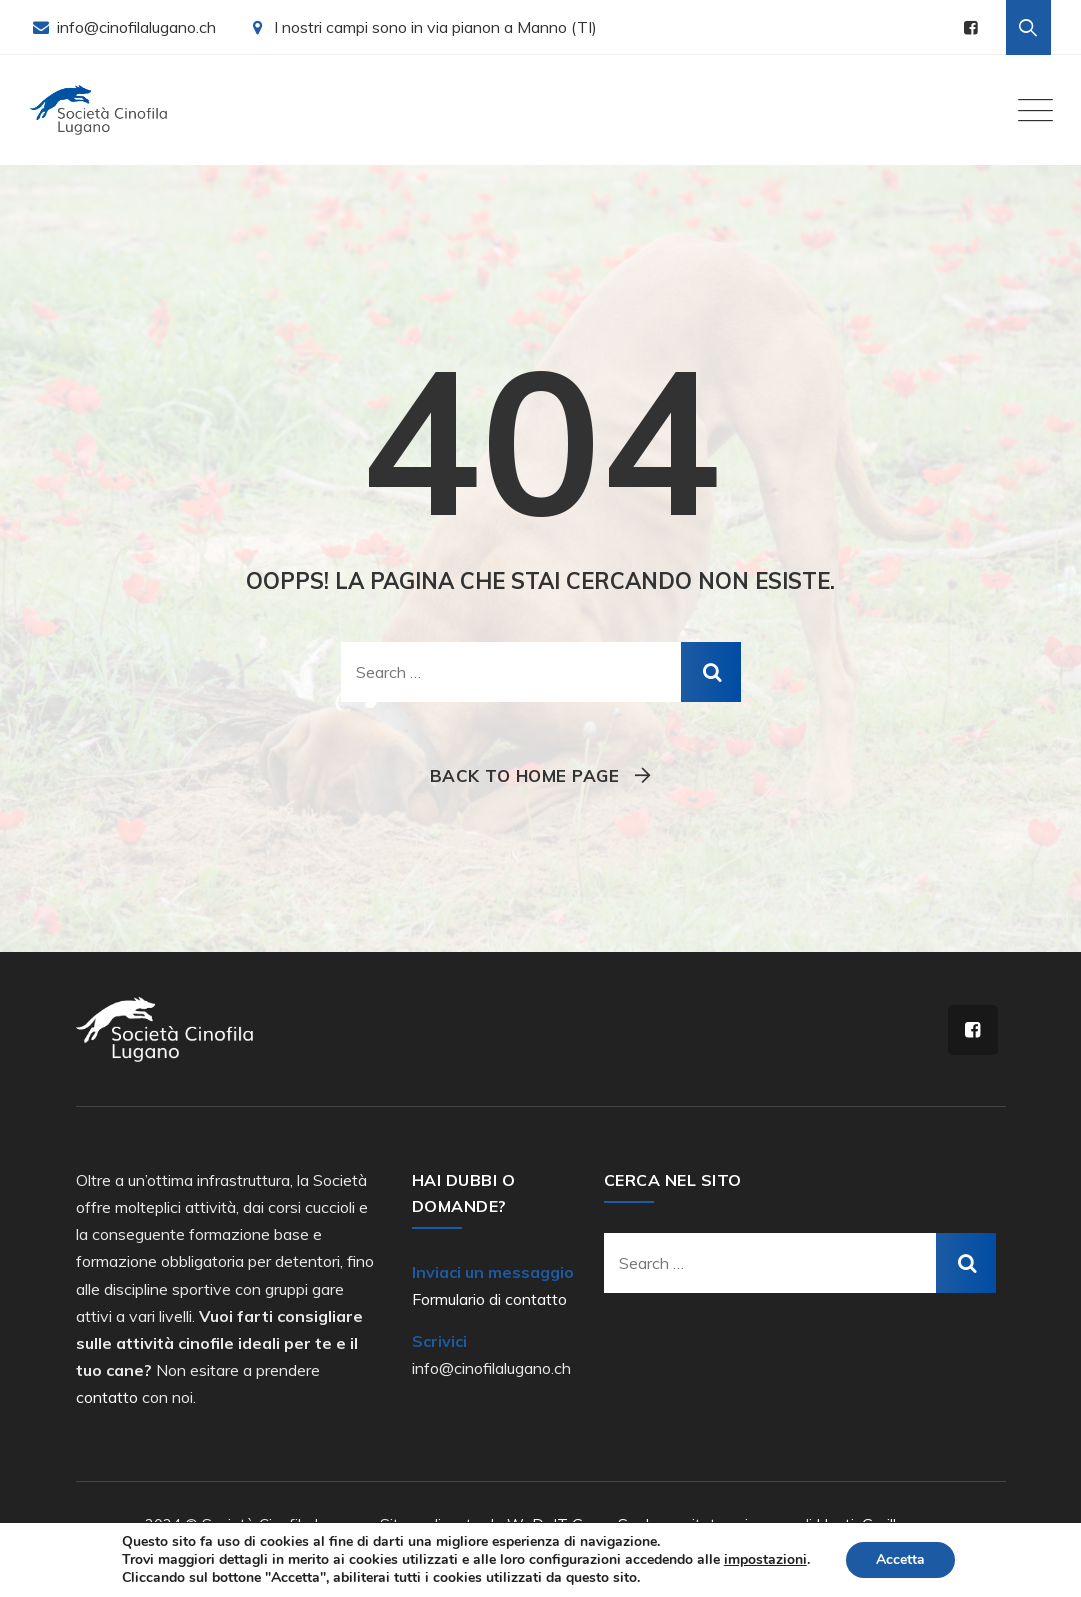  Describe the element at coordinates (900, 1559) in the screenshot. I see `Accetta` at that location.